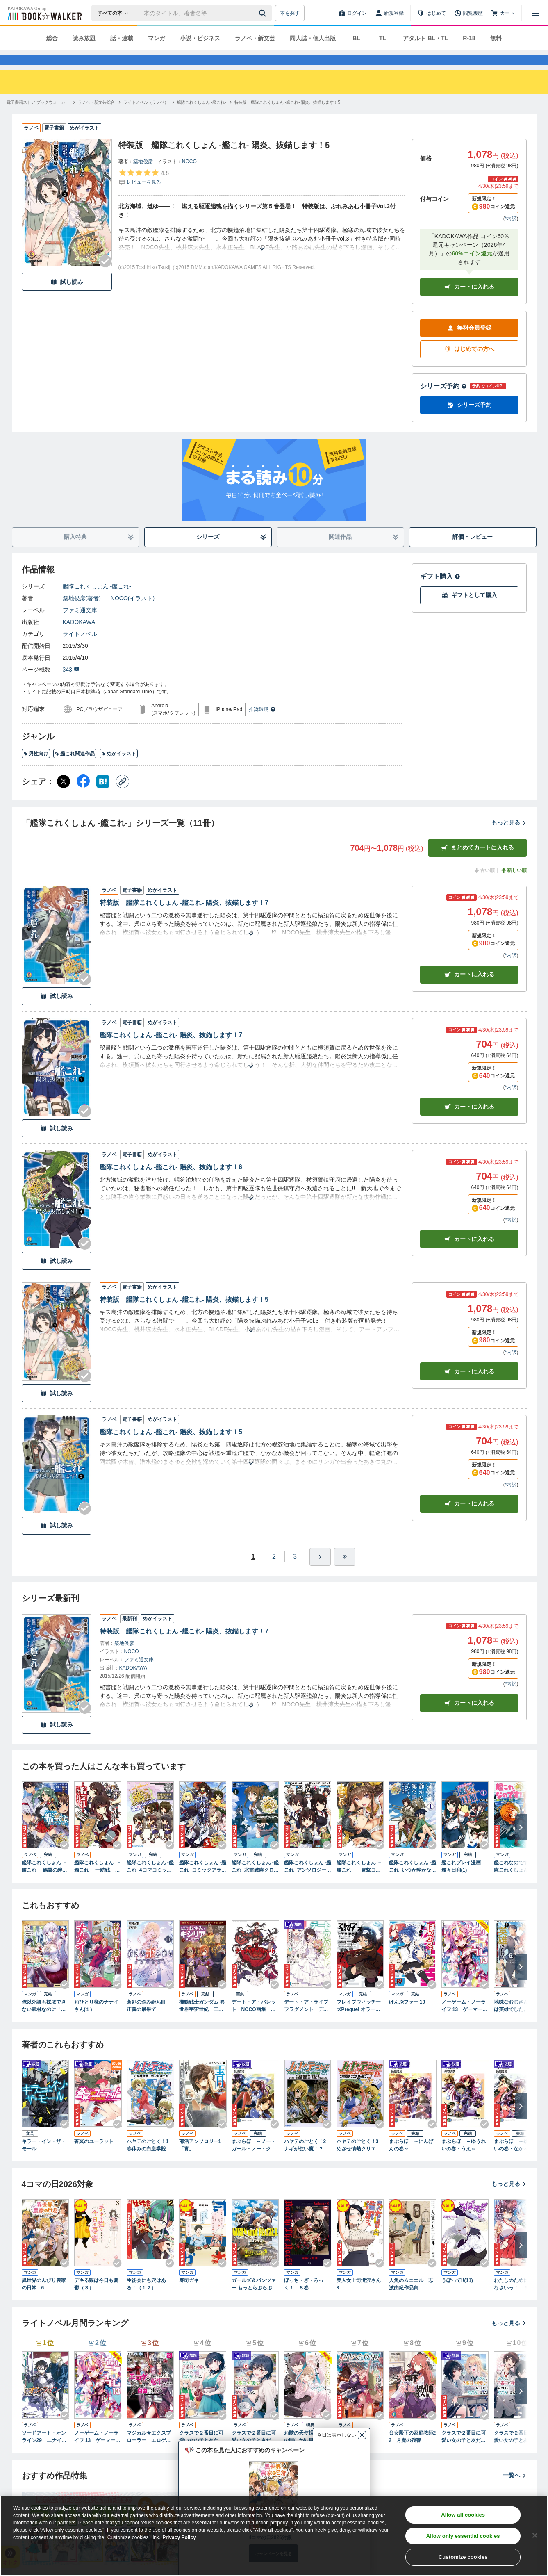 The height and width of the screenshot is (2576, 548). I want to click on [メニューを開く], so click(536, 13).